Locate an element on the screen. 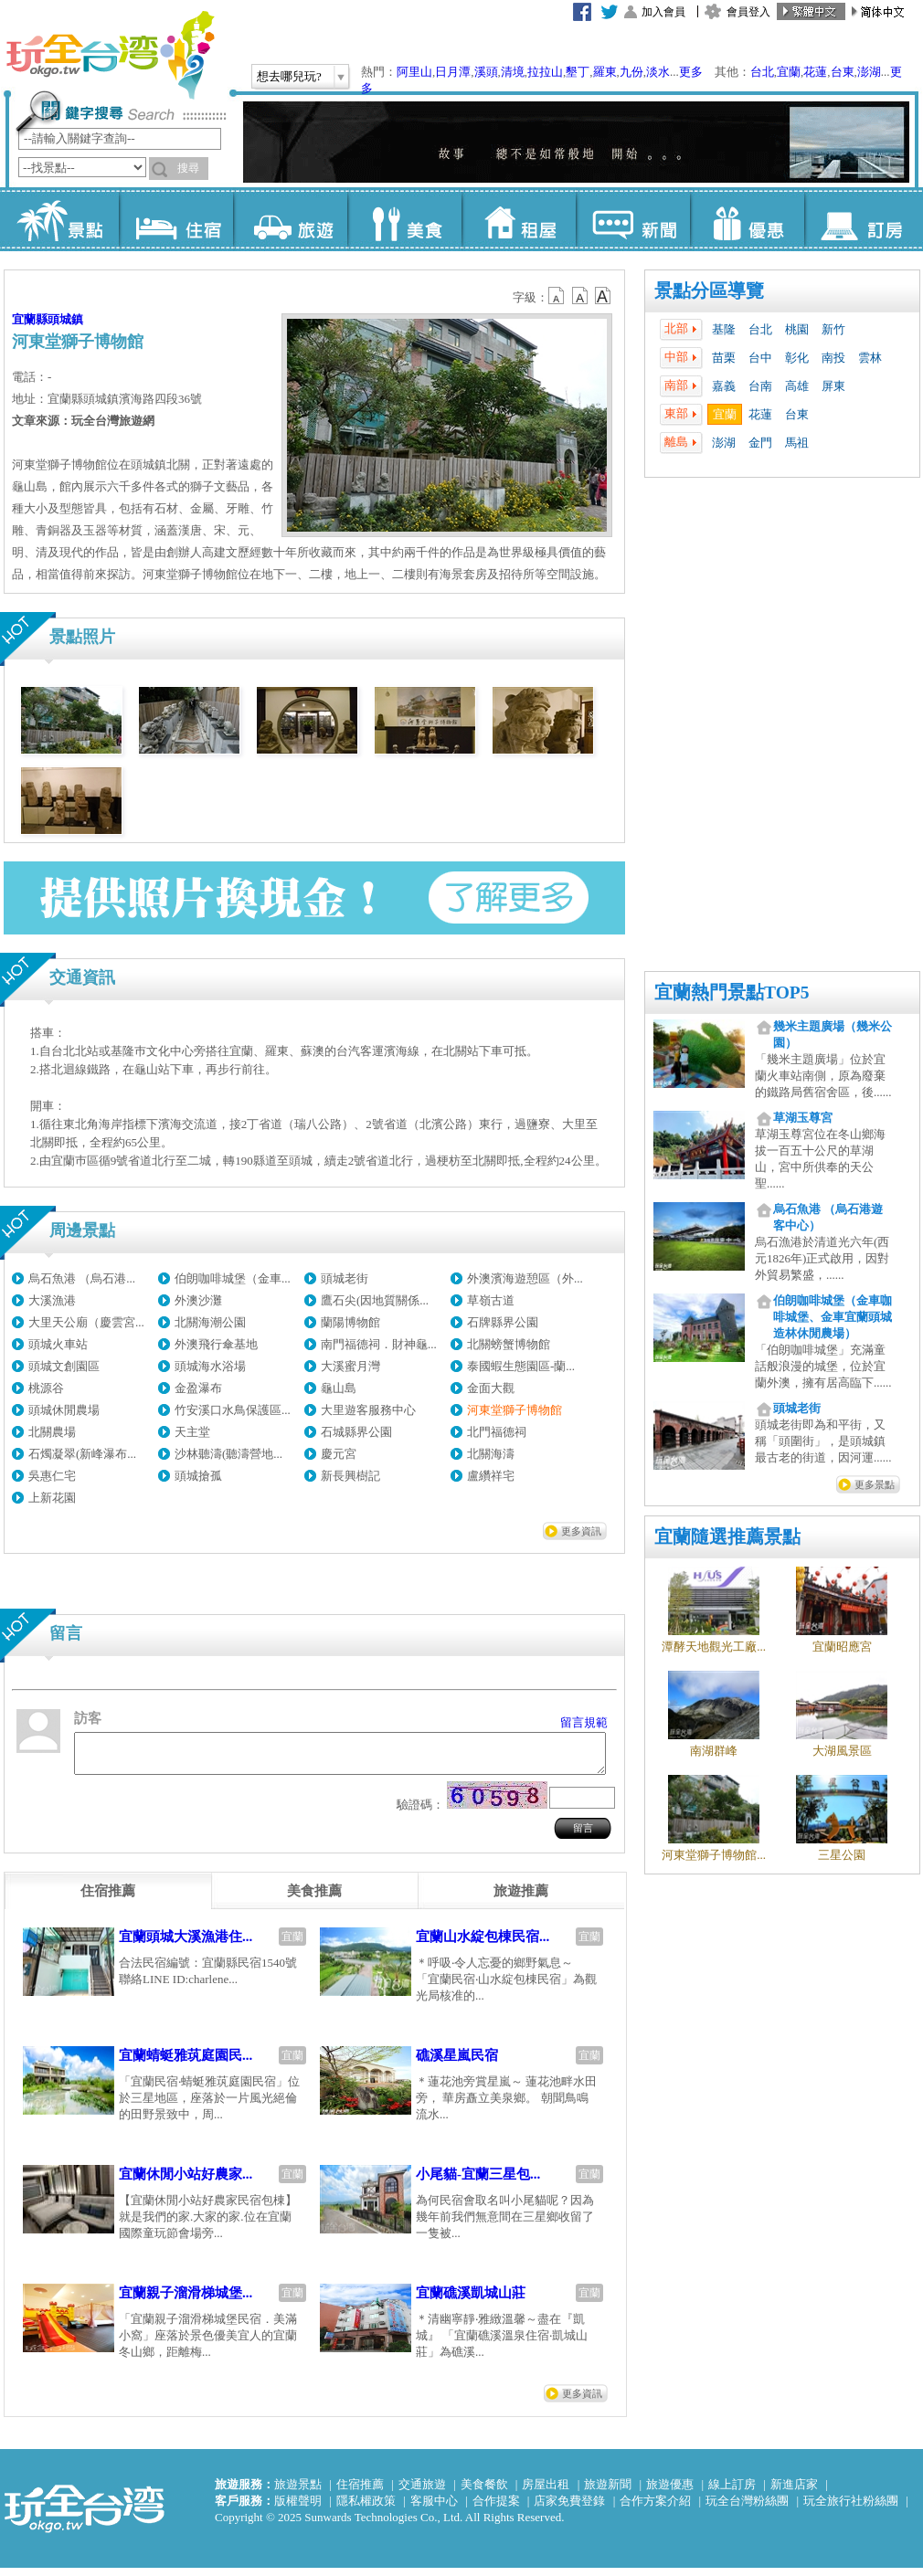  泰國蝦生態園區-蘭... is located at coordinates (521, 1366).